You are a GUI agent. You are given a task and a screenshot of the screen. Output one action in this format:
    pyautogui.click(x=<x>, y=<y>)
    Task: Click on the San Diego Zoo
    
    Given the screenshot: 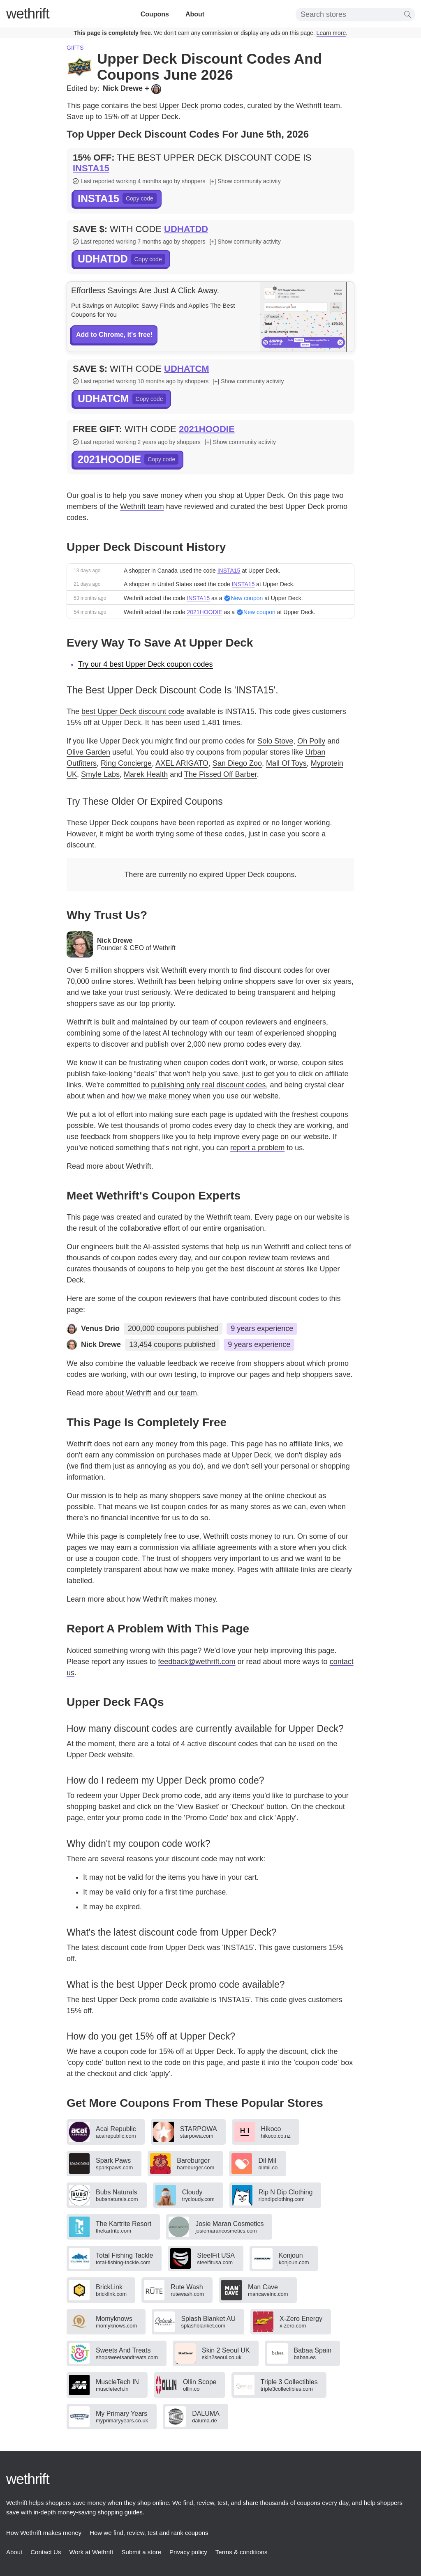 What is the action you would take?
    pyautogui.click(x=237, y=763)
    